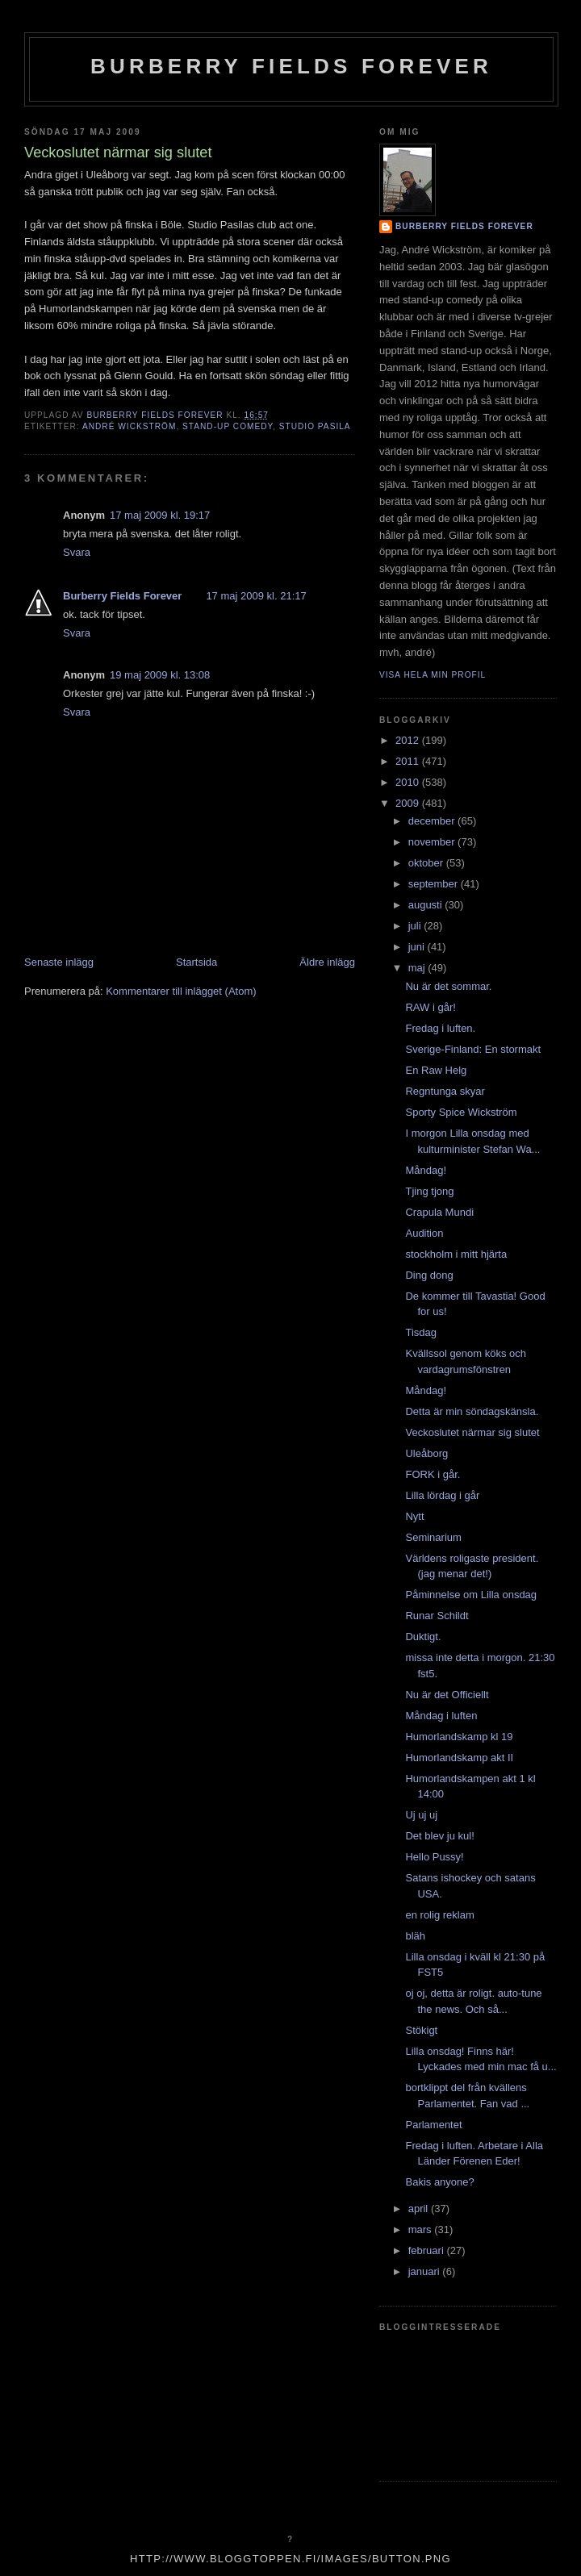 This screenshot has height=2576, width=581. What do you see at coordinates (427, 863) in the screenshot?
I see `oktober` at bounding box center [427, 863].